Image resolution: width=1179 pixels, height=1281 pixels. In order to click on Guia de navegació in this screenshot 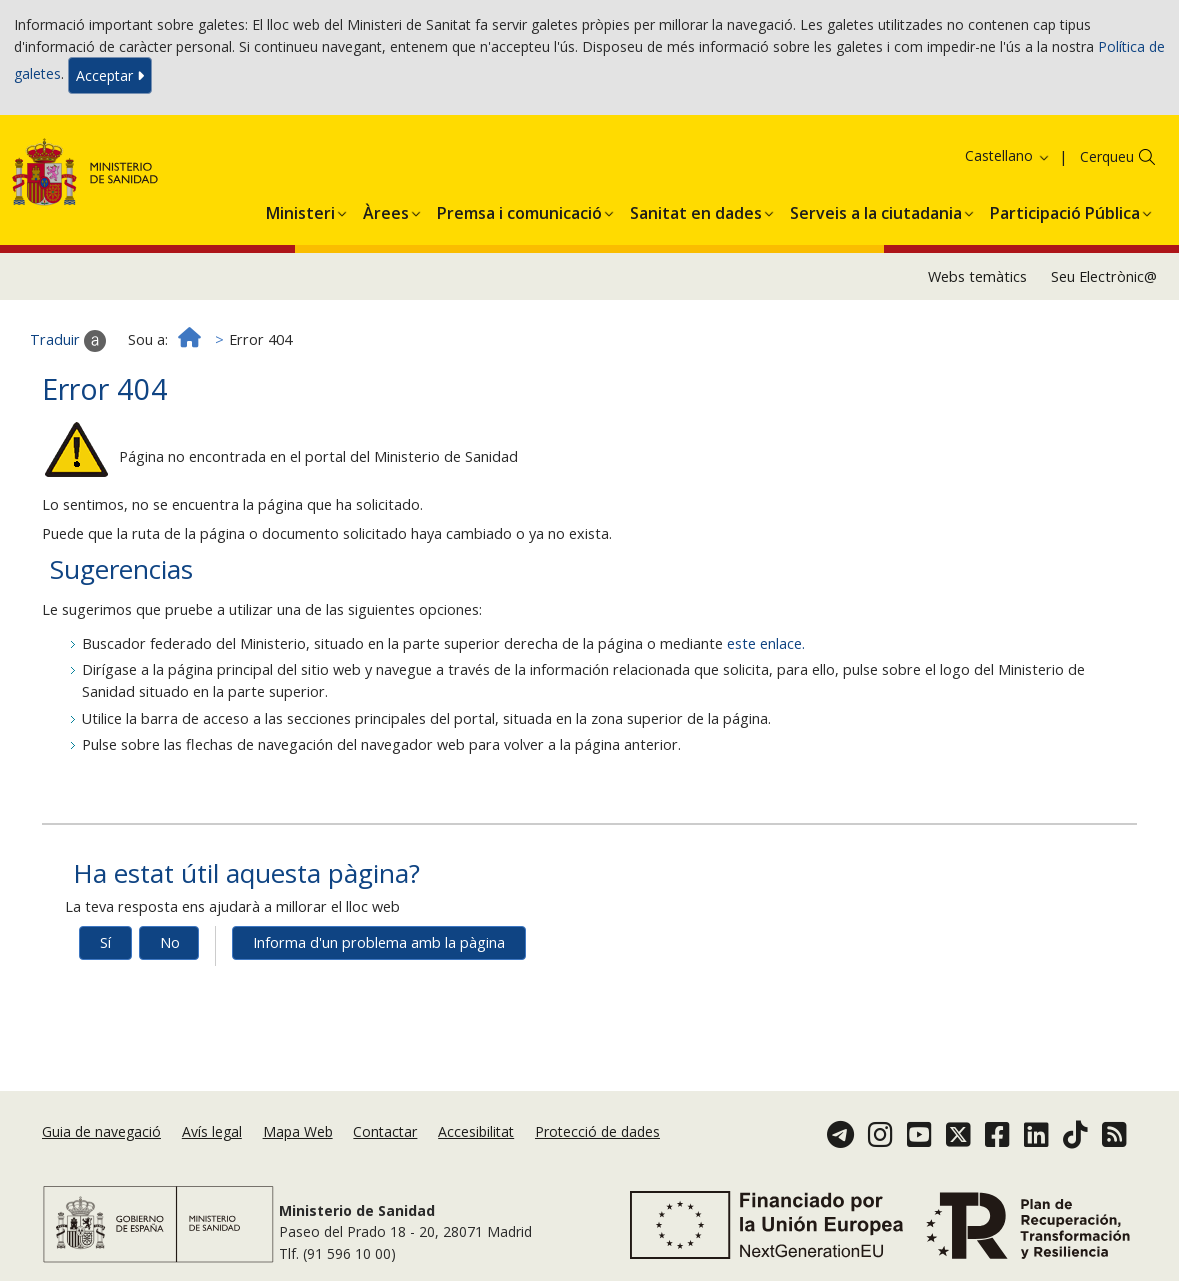, I will do `click(101, 1131)`.